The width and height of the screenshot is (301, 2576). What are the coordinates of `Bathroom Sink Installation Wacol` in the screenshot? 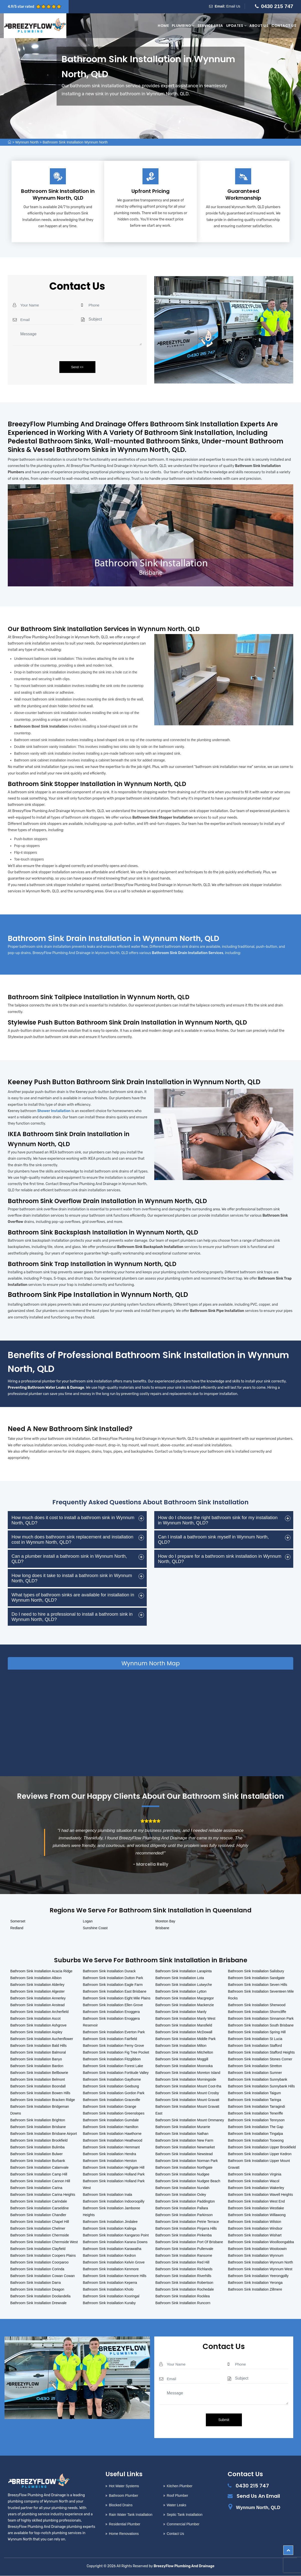 It's located at (253, 2181).